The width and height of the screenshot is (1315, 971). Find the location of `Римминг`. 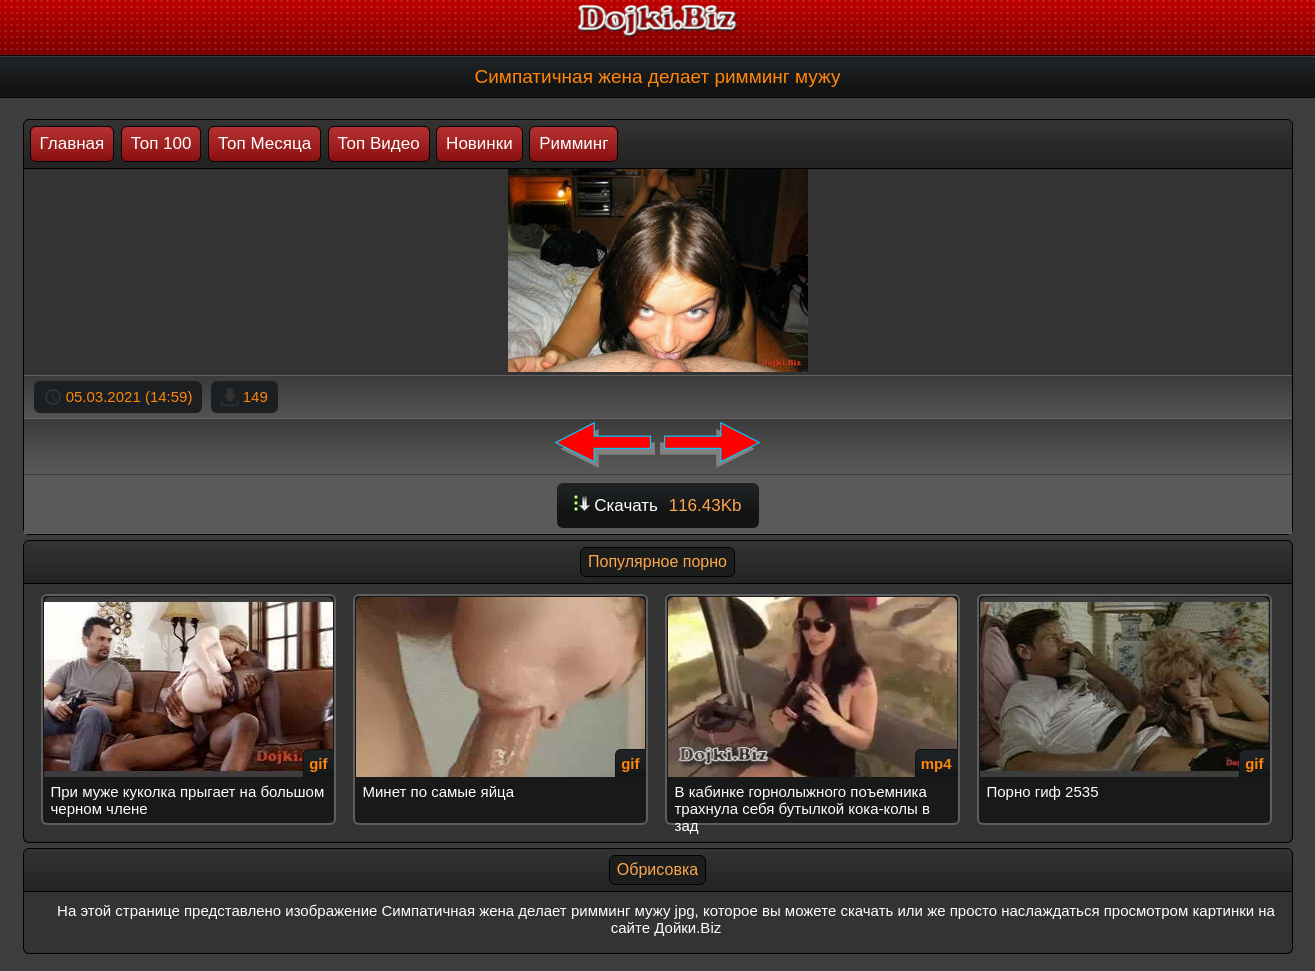

Римминг is located at coordinates (573, 143).